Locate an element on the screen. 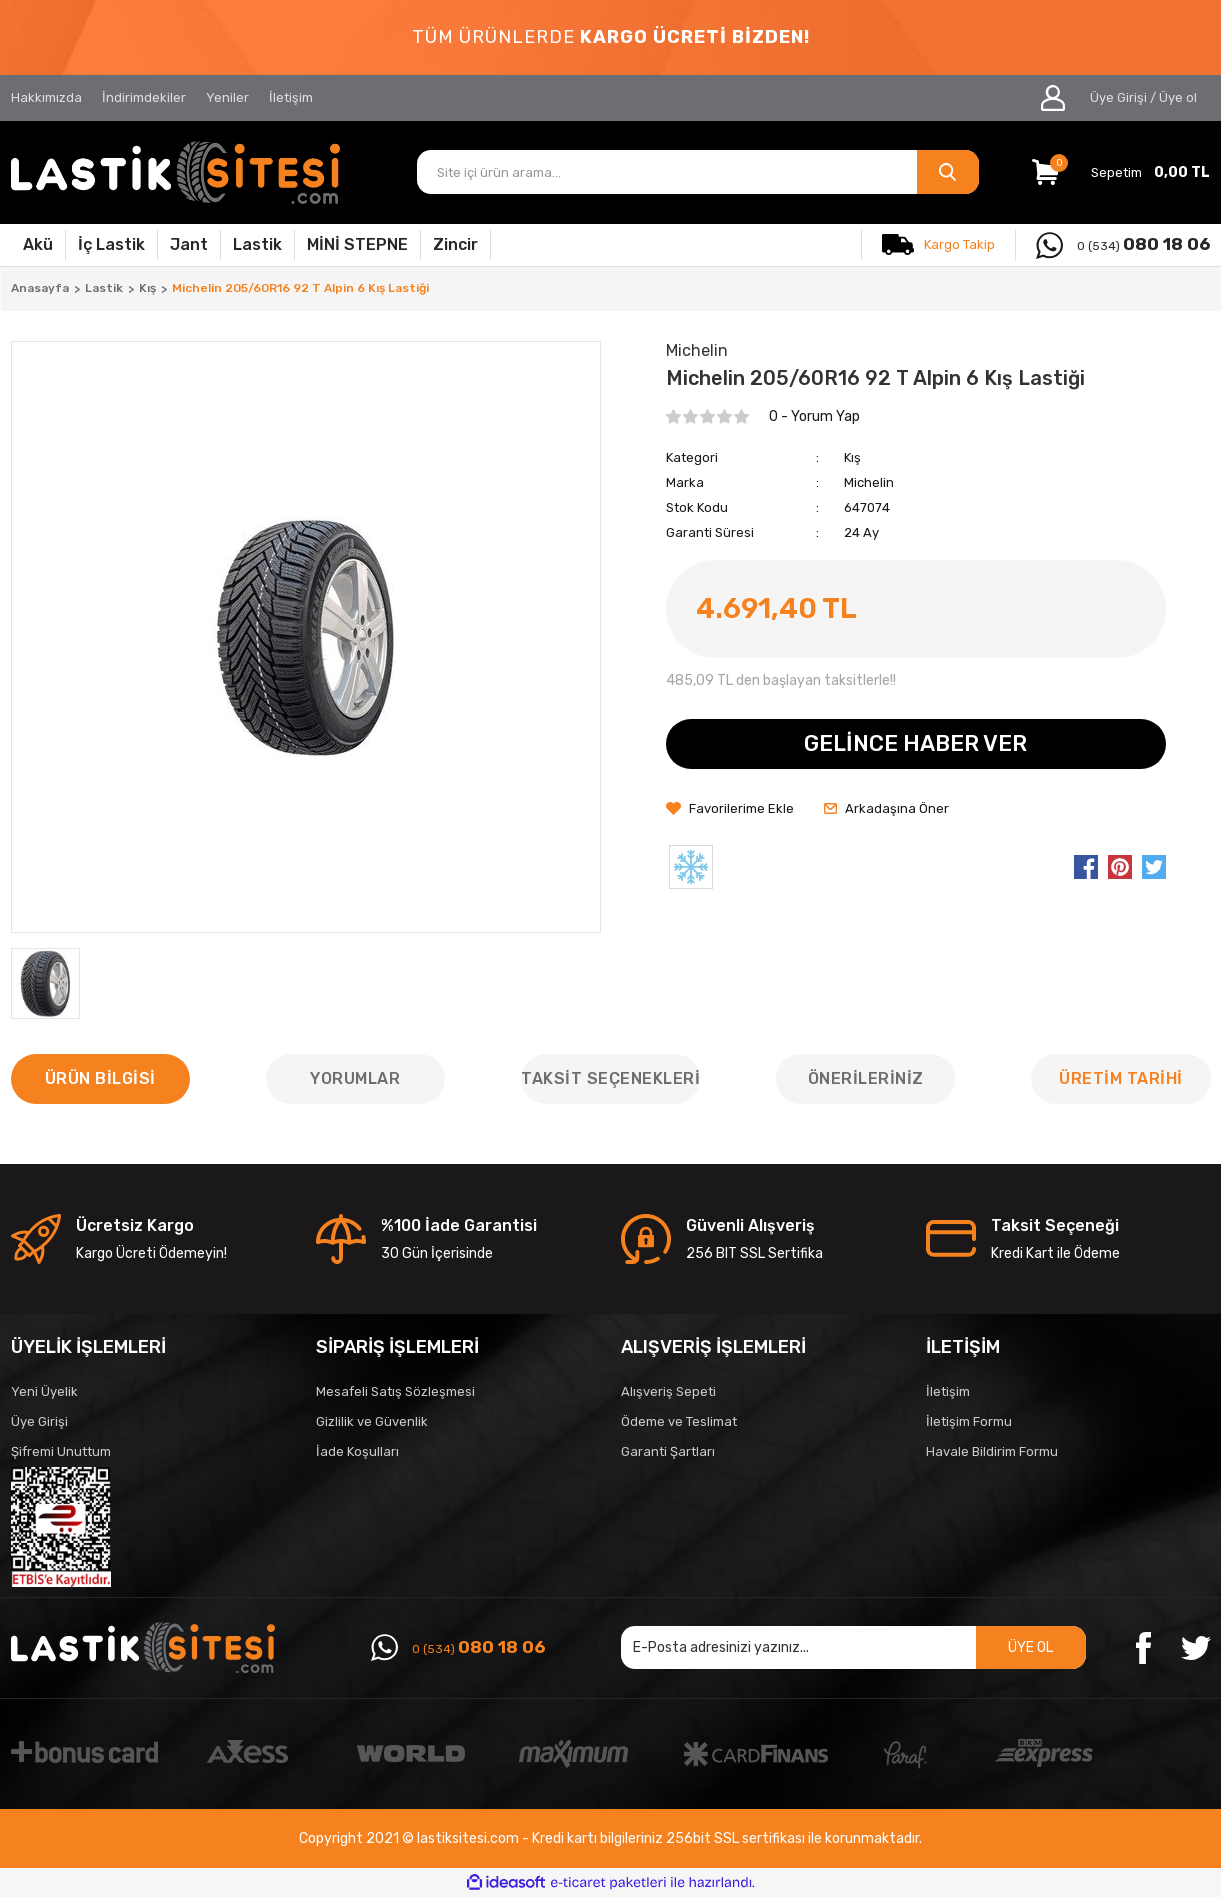 The width and height of the screenshot is (1221, 1897). ÜRETİM TARİHİ is located at coordinates (1121, 1078).